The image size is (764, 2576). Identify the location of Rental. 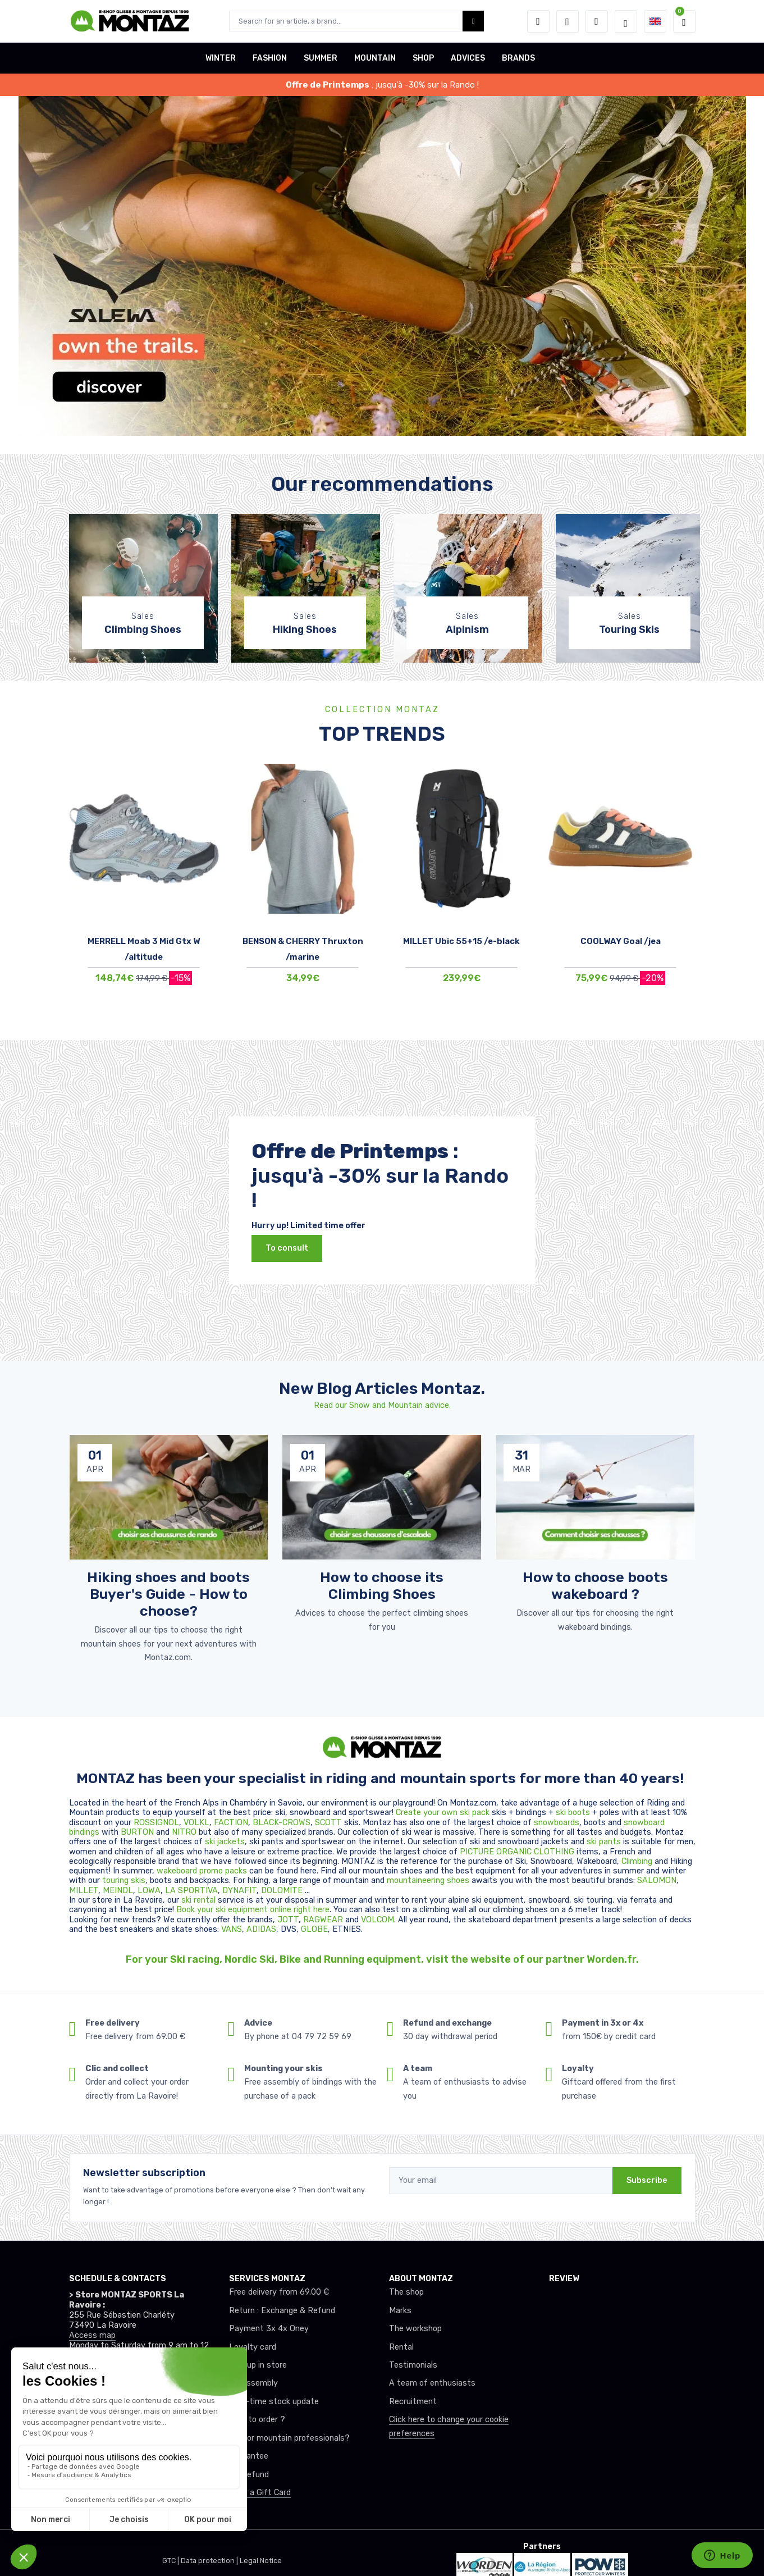
(401, 2347).